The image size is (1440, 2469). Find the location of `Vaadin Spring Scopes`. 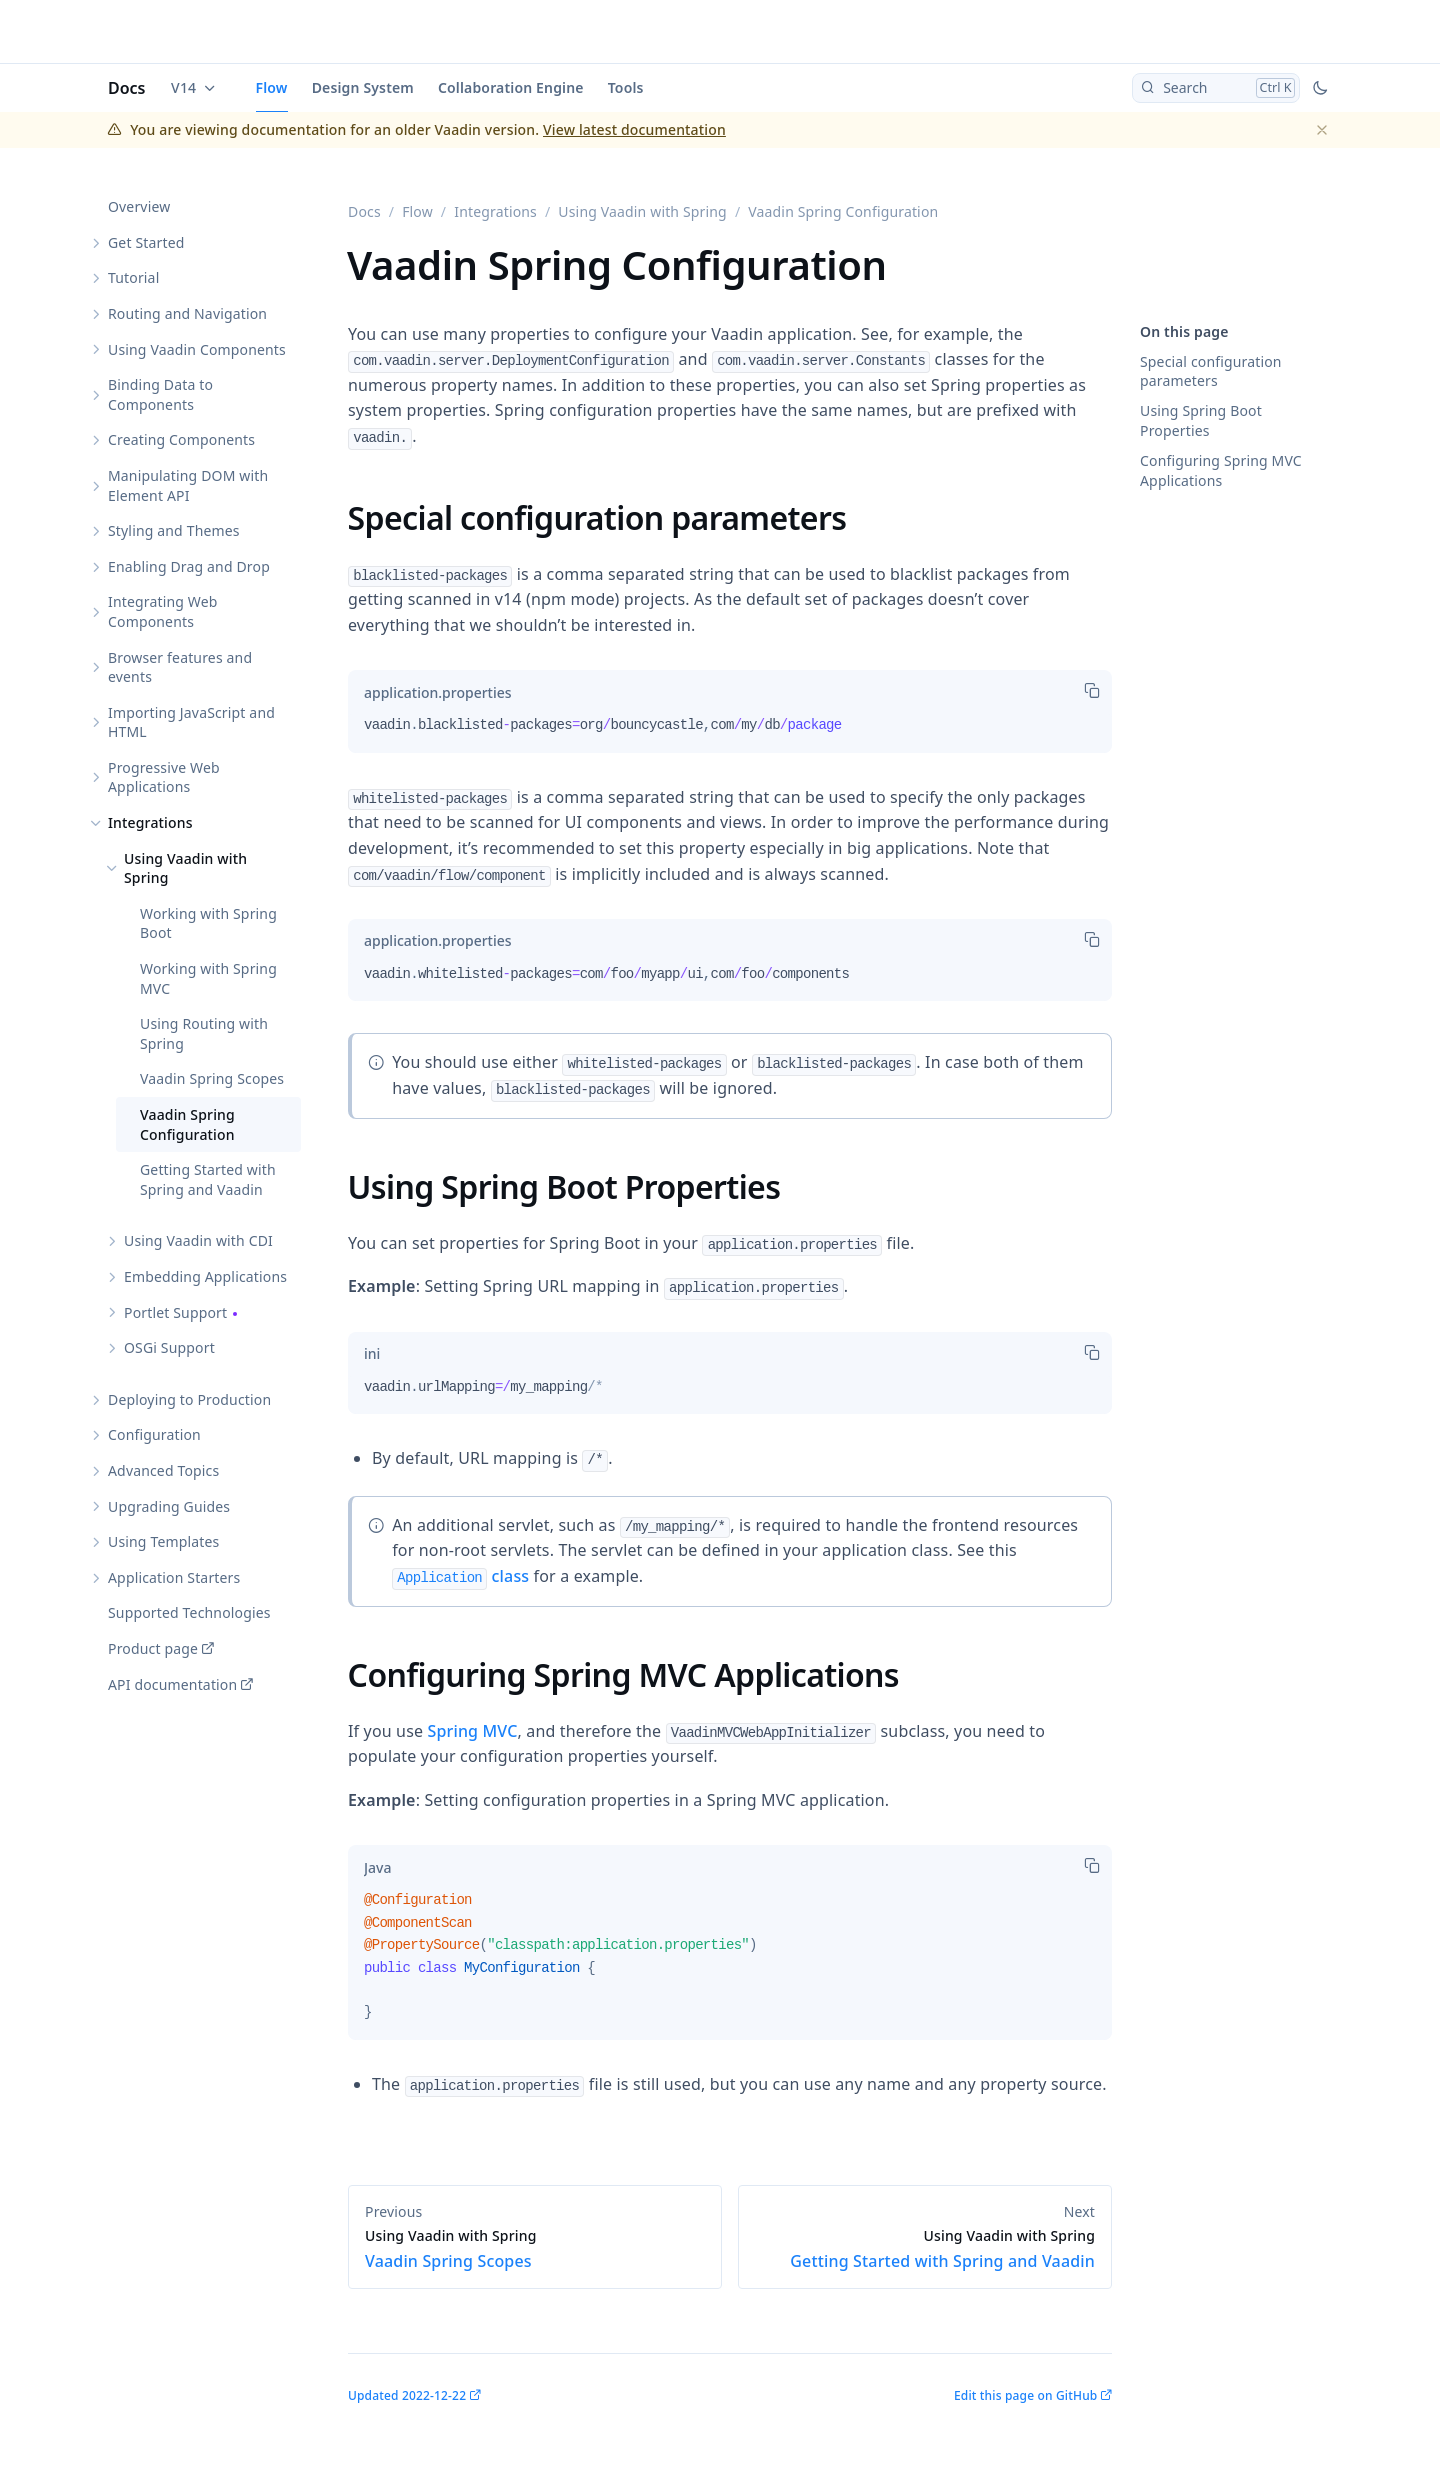

Vaadin Spring Scopes is located at coordinates (212, 1078).